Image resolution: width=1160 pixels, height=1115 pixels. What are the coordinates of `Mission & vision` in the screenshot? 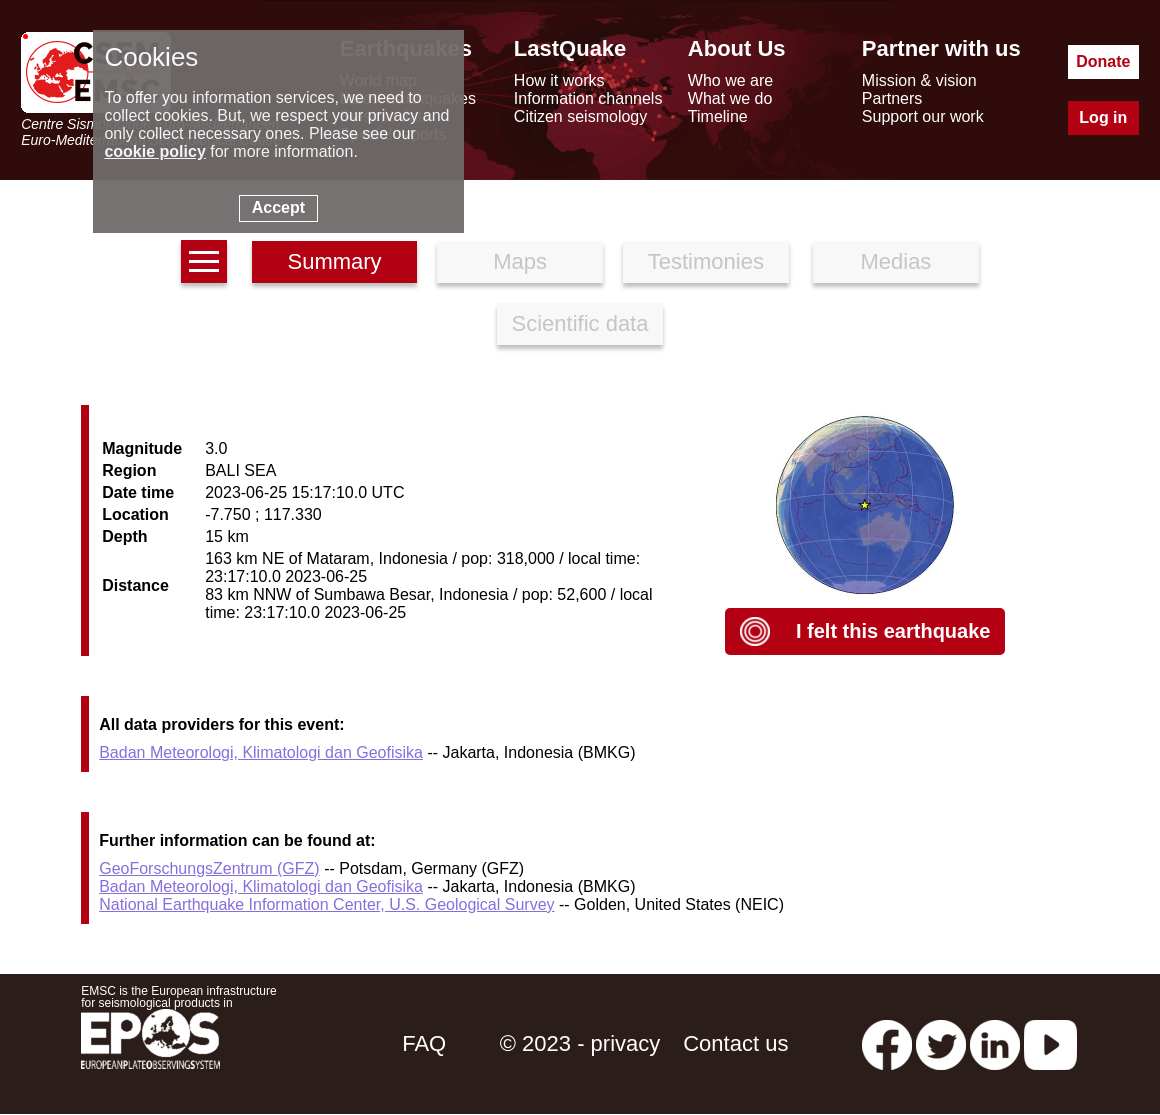 It's located at (919, 80).